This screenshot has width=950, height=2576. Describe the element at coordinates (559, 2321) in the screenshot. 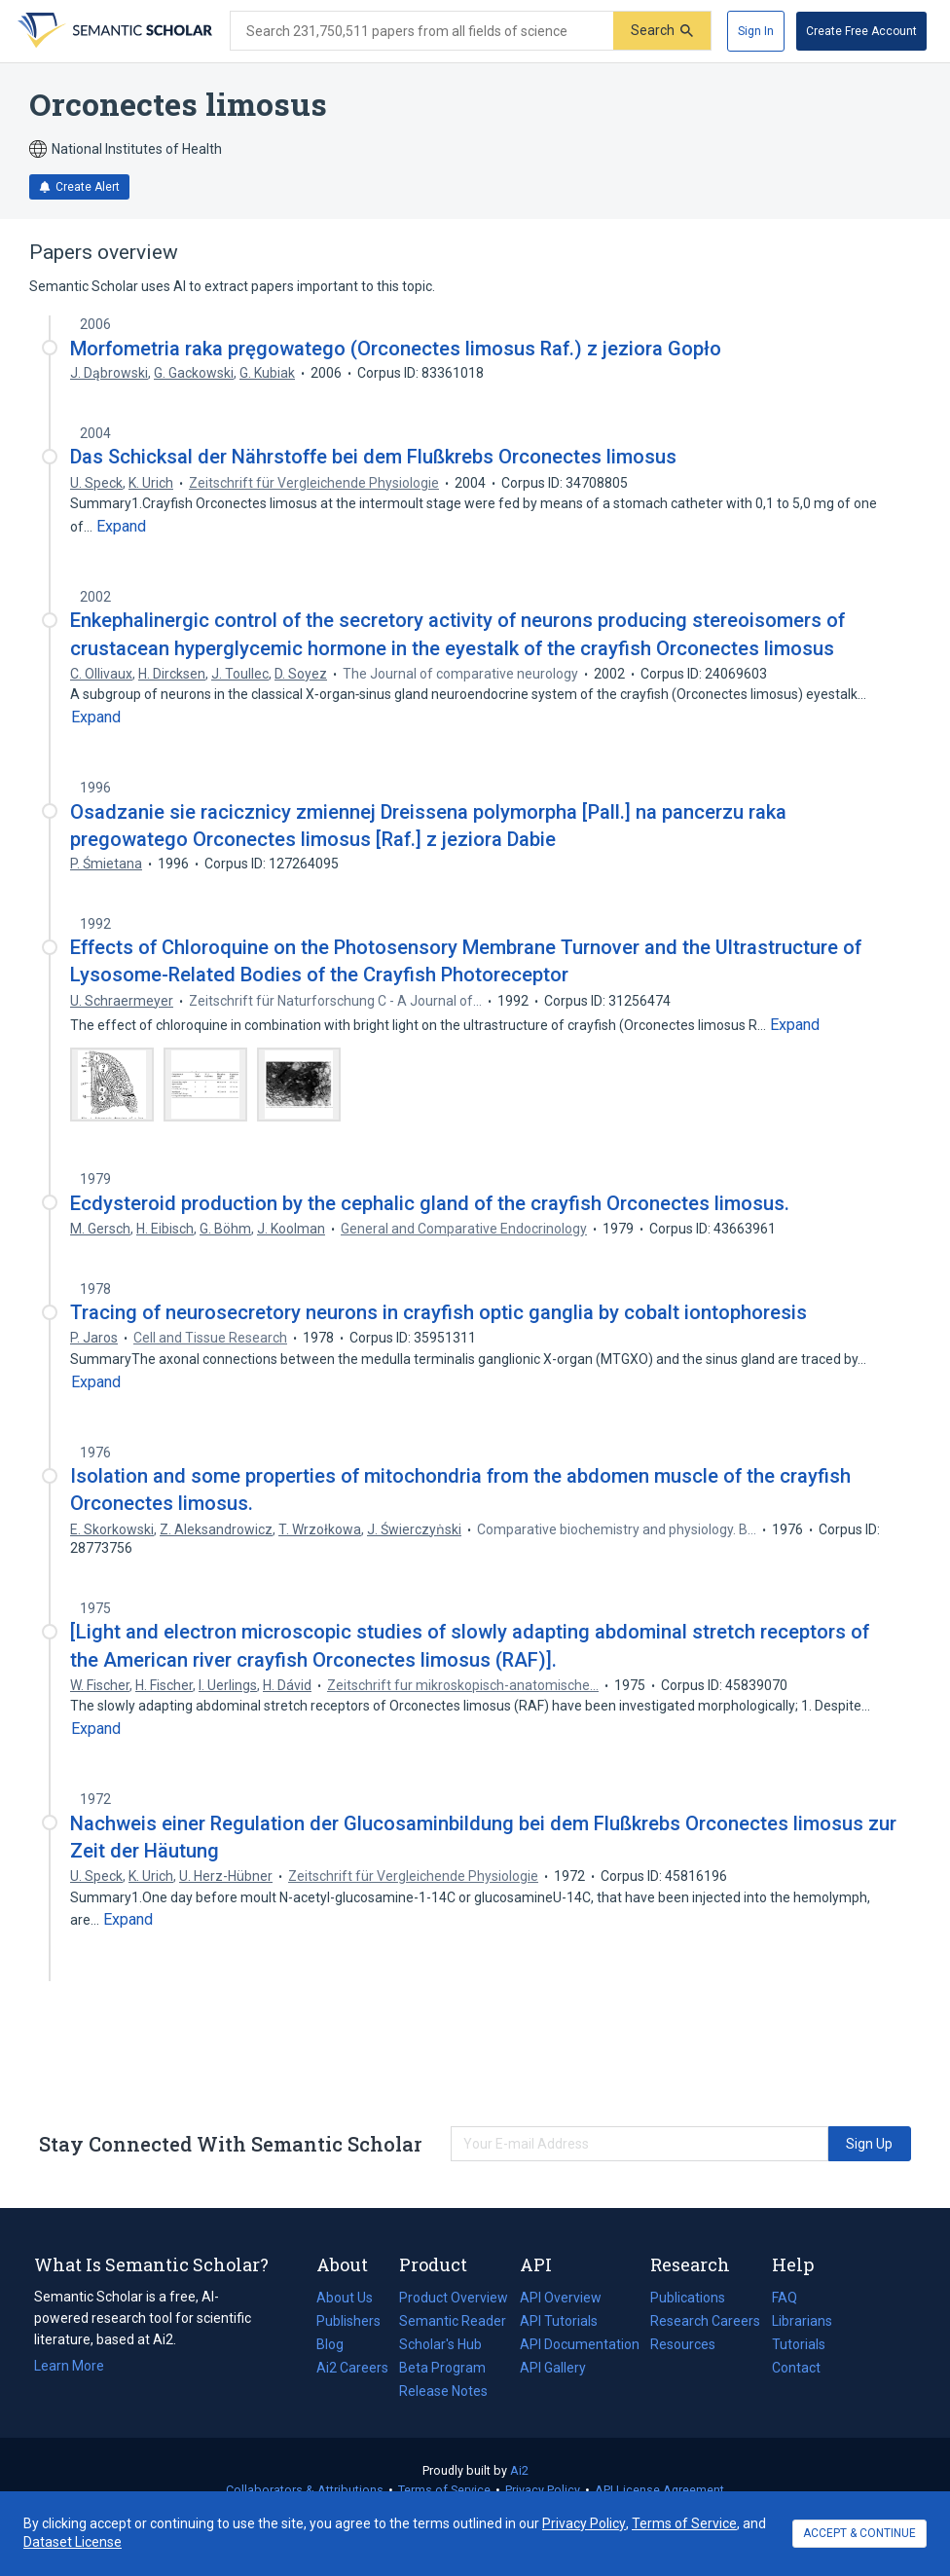

I see `API Tutorials` at that location.